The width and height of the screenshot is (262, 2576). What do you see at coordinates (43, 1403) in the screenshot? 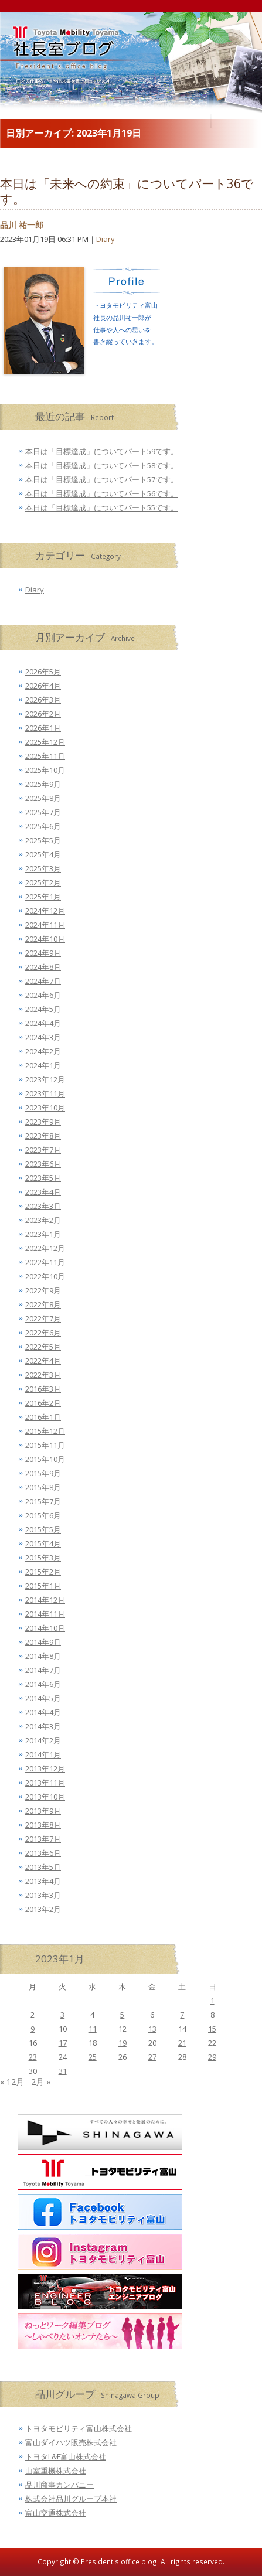
I see `2016年2月` at bounding box center [43, 1403].